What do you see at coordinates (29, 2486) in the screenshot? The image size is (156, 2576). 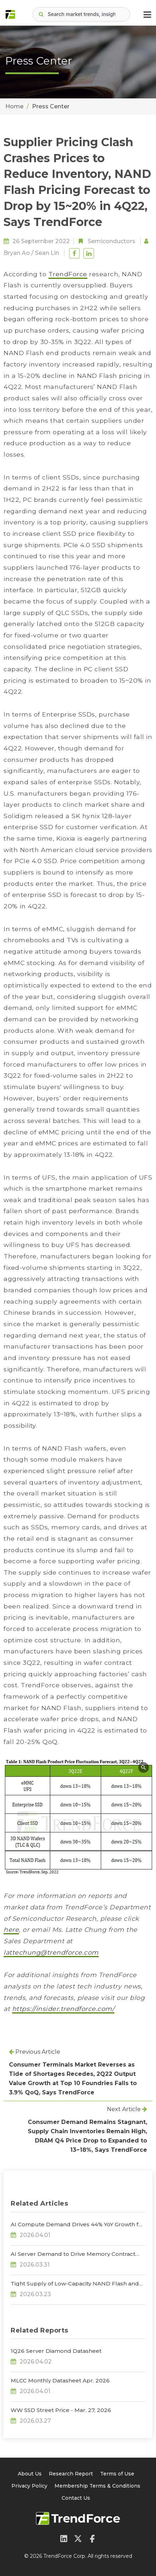 I see `Privacy Policy` at bounding box center [29, 2486].